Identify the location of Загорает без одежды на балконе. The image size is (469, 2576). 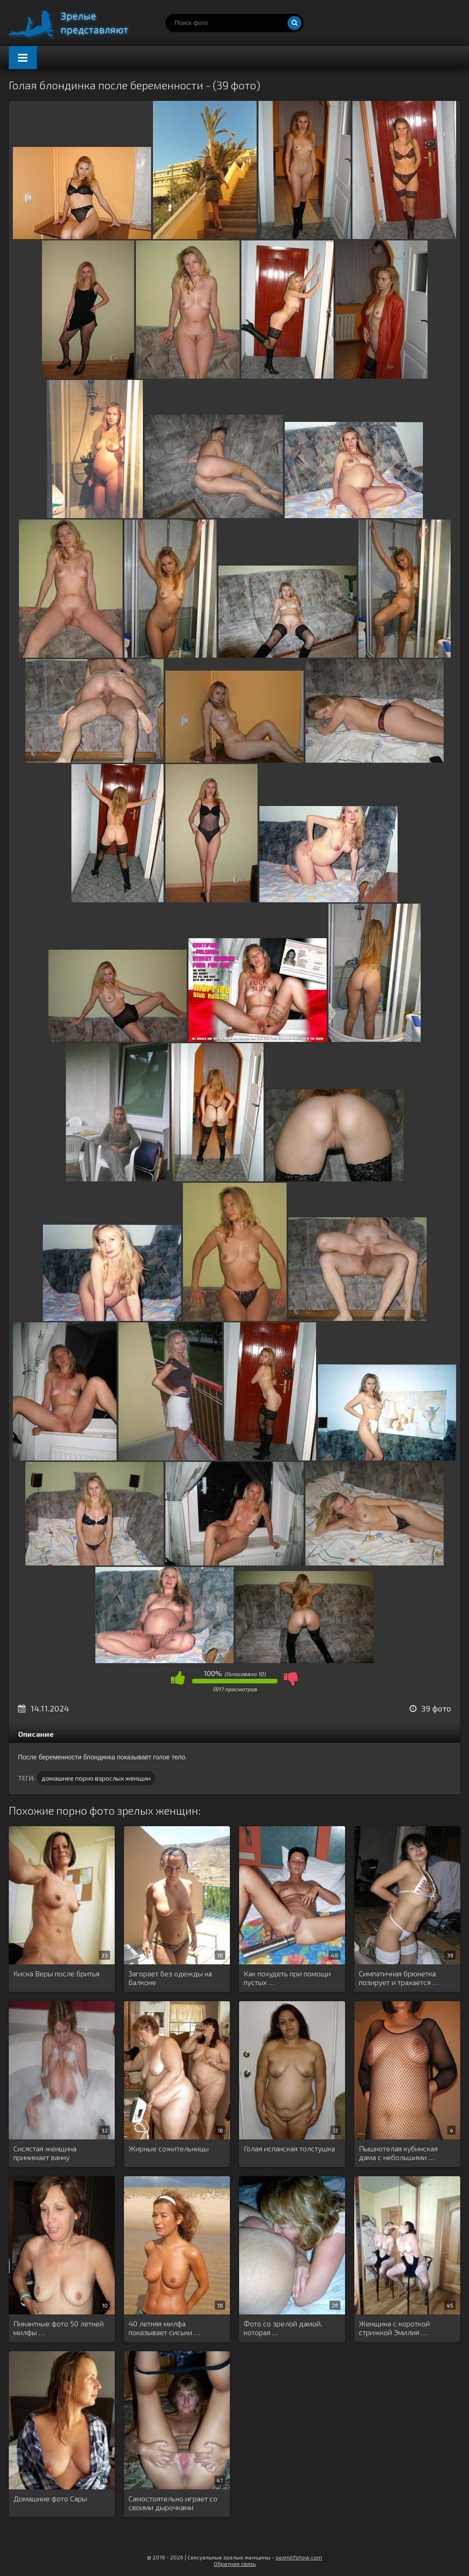
(170, 1977).